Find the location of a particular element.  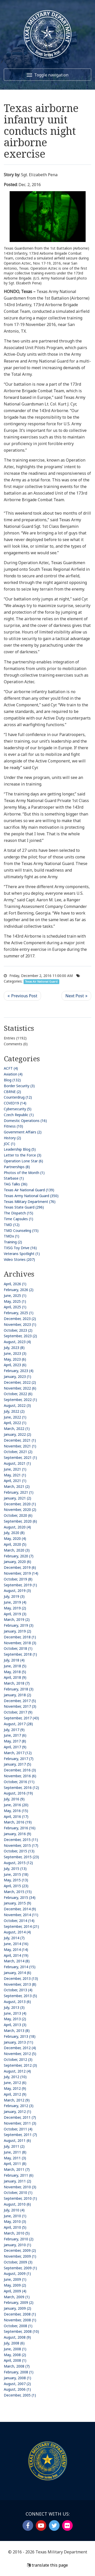

Texas Air National Guard is located at coordinates (41, 981).